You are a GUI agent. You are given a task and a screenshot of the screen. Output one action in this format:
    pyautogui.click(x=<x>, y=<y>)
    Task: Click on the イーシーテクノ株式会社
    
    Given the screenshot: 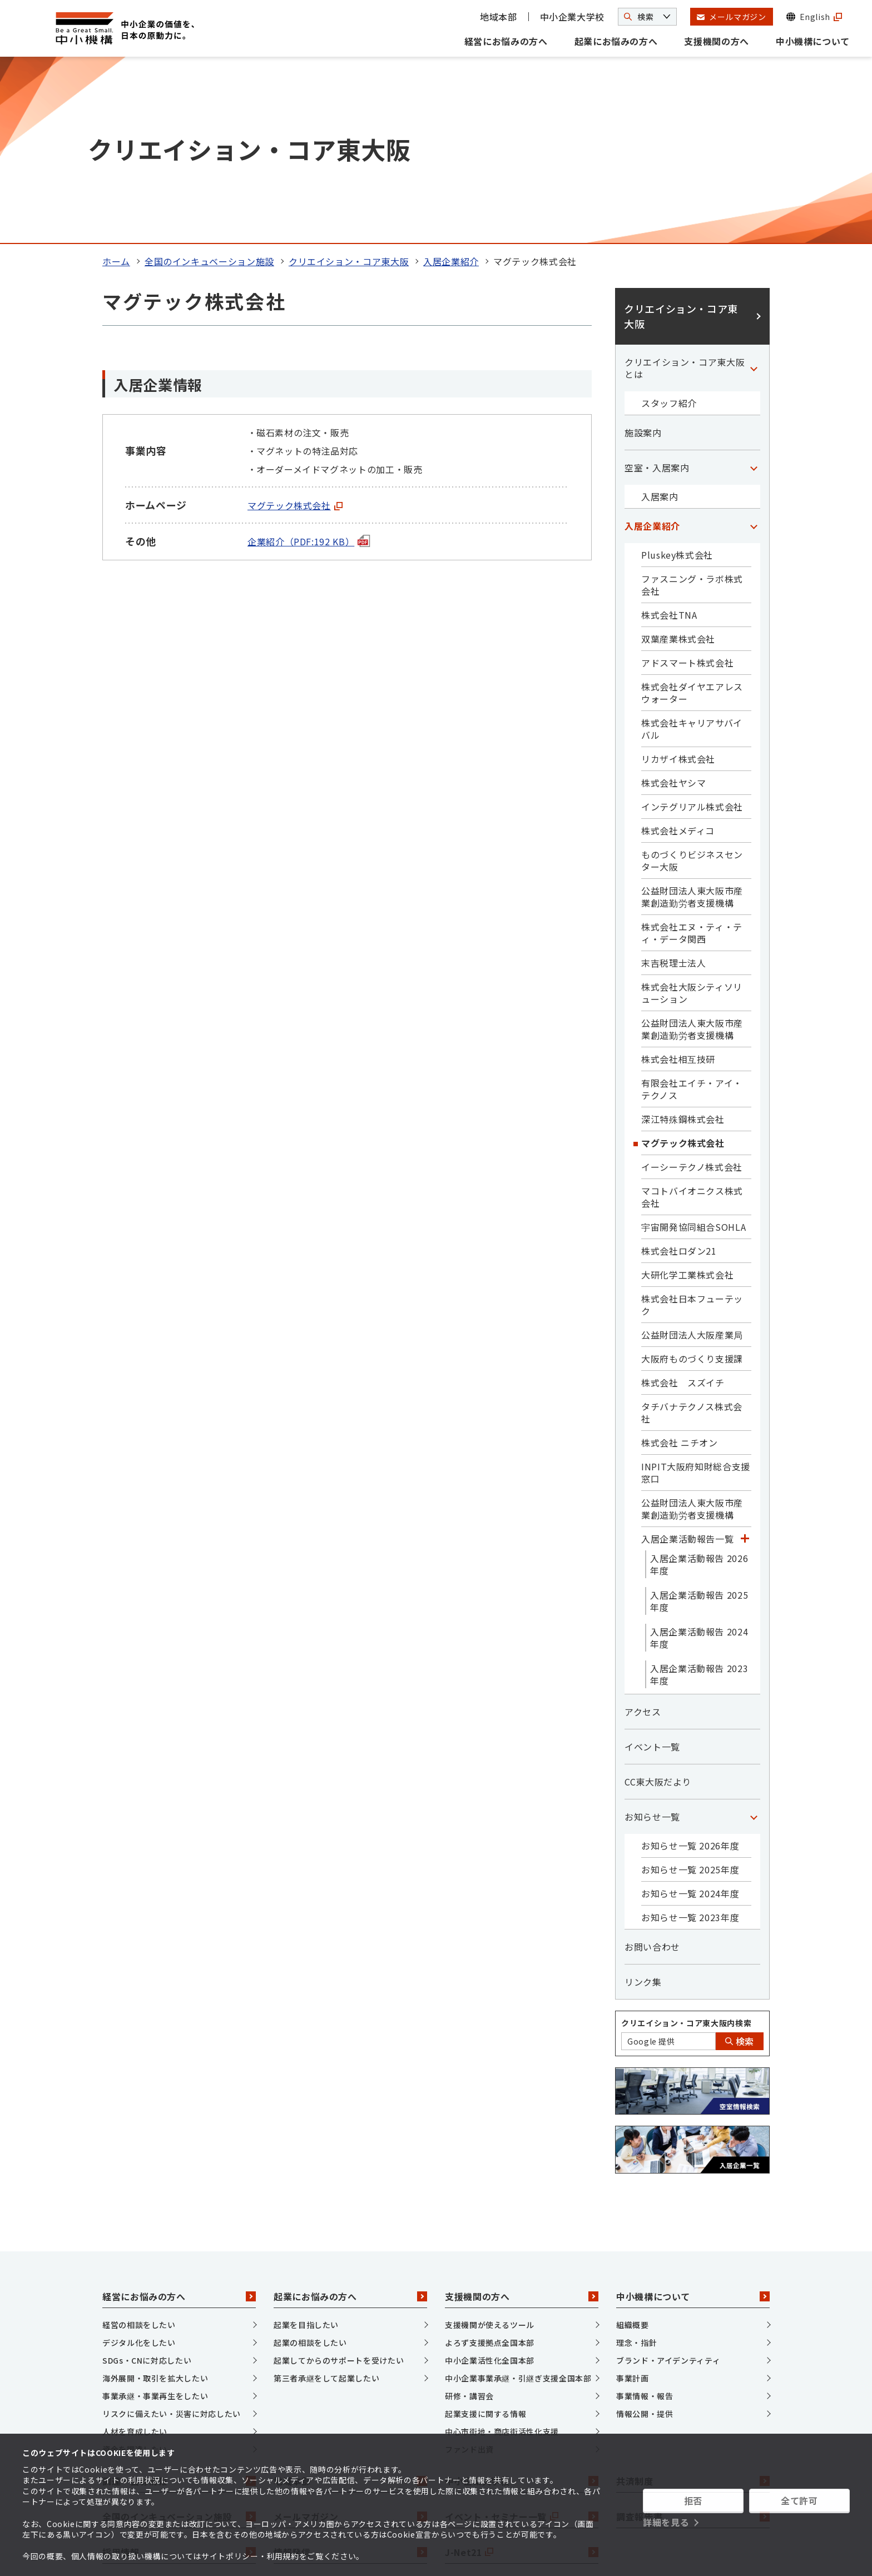 What is the action you would take?
    pyautogui.click(x=691, y=989)
    